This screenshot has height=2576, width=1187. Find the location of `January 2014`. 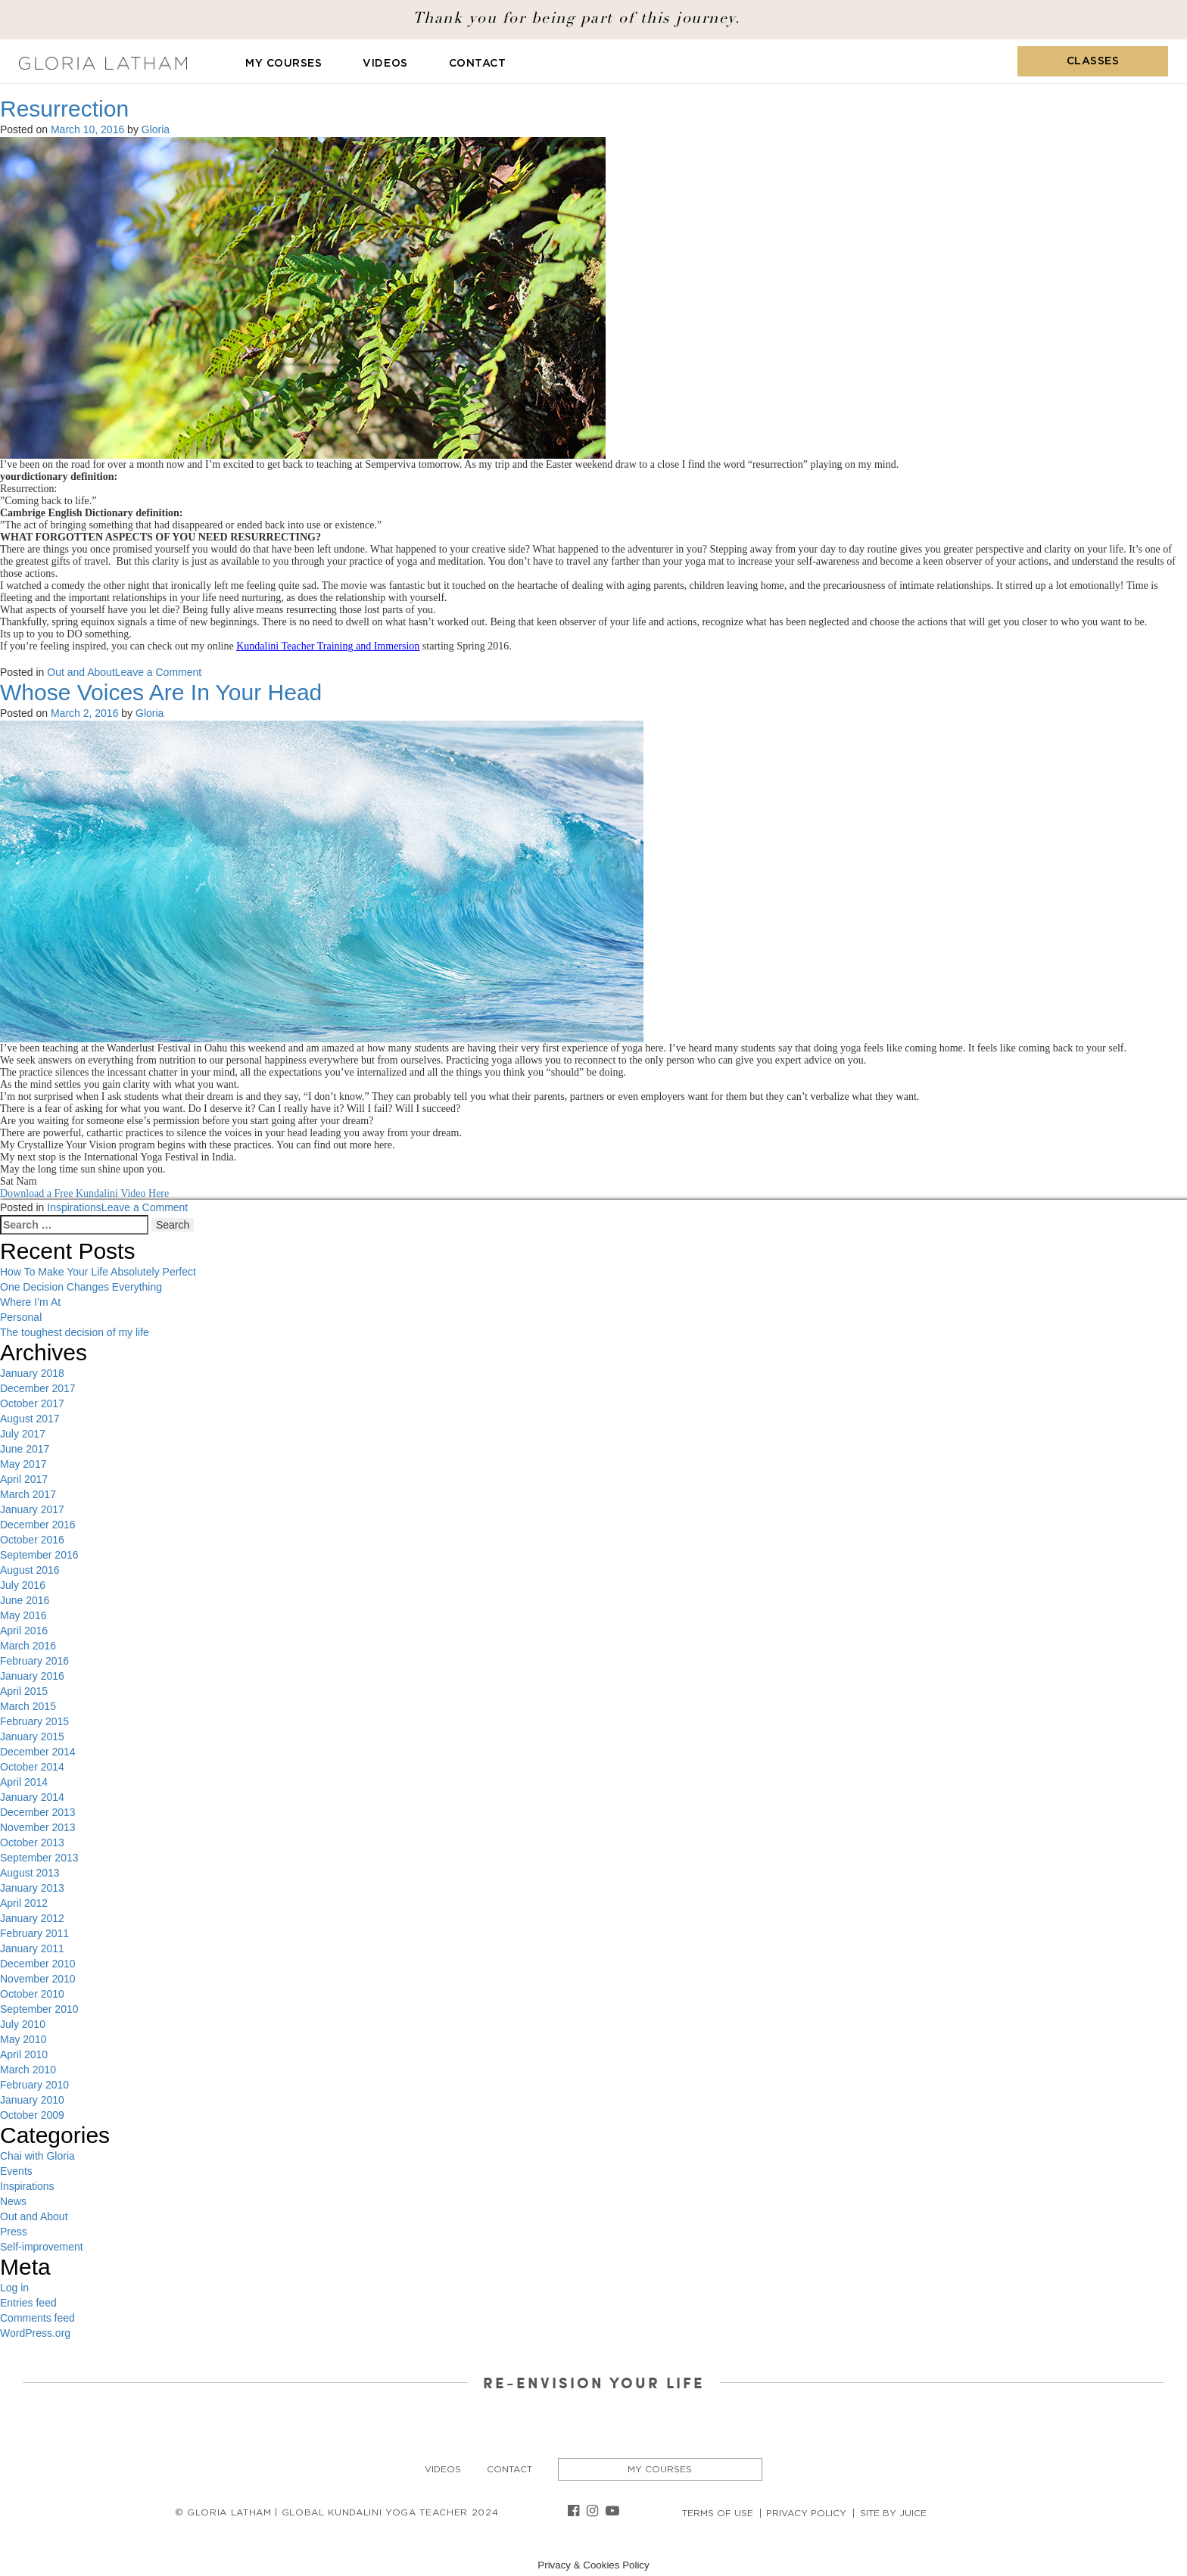

January 2014 is located at coordinates (32, 1797).